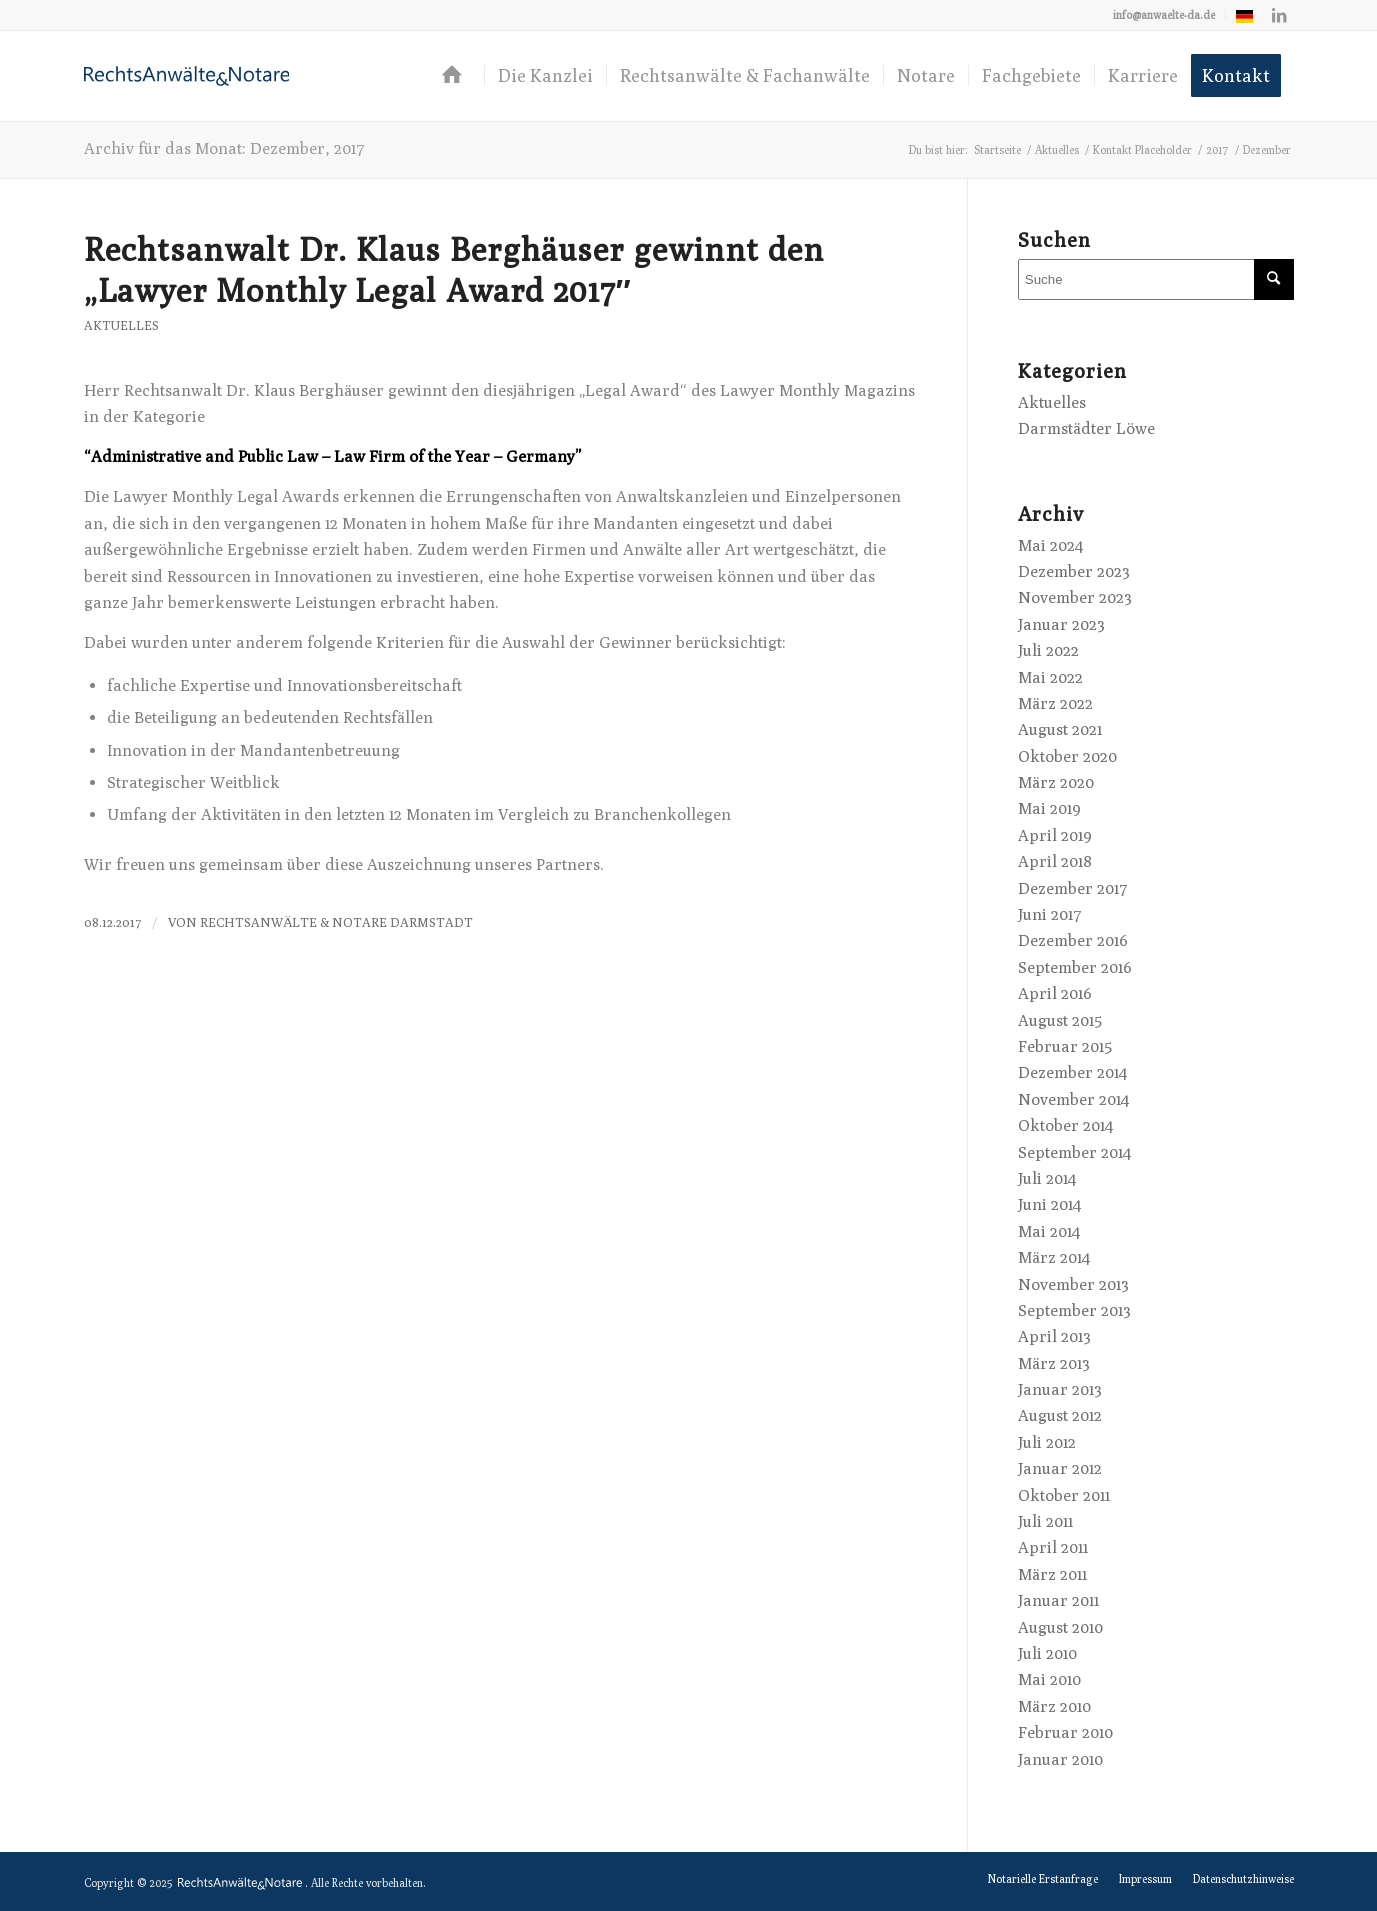 The image size is (1377, 1911). Describe the element at coordinates (1049, 1231) in the screenshot. I see `Mai 2014` at that location.